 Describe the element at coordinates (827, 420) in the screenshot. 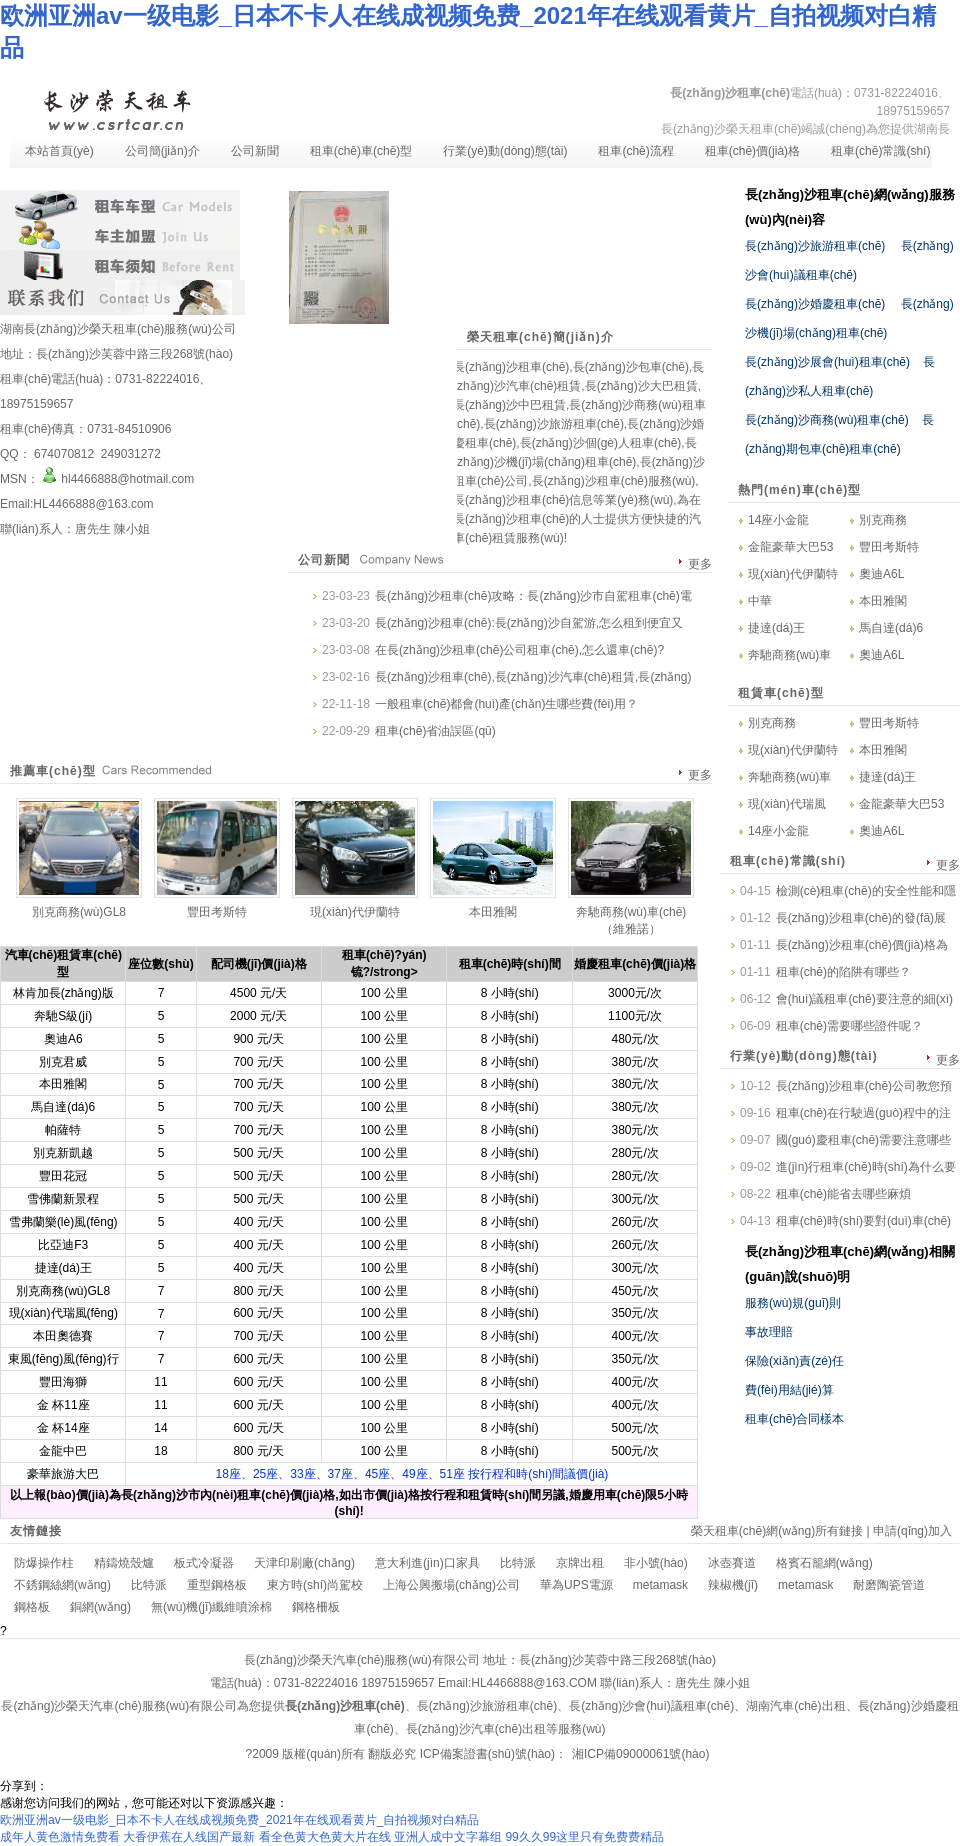

I see `長(zhǎng)沙商務(wù)租車(chē)` at that location.